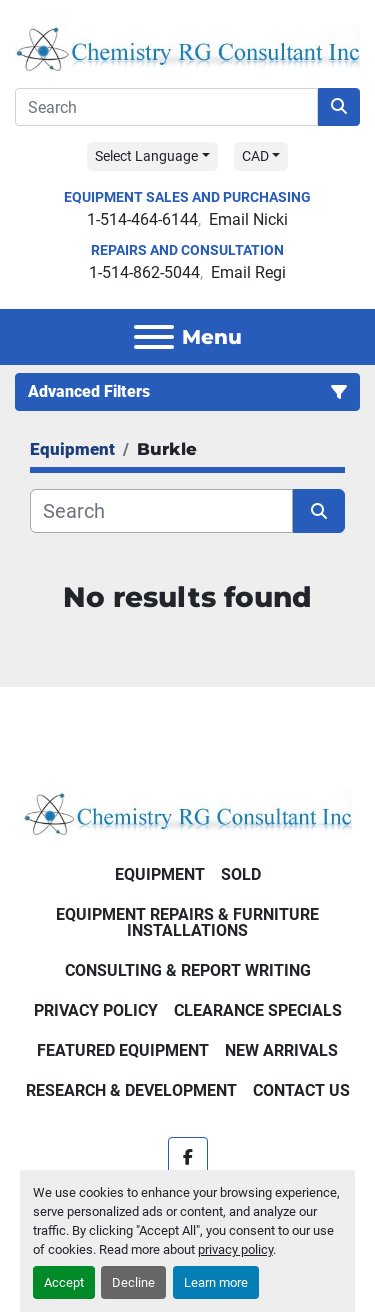 Image resolution: width=375 pixels, height=1312 pixels. I want to click on [Search], so click(166, 107).